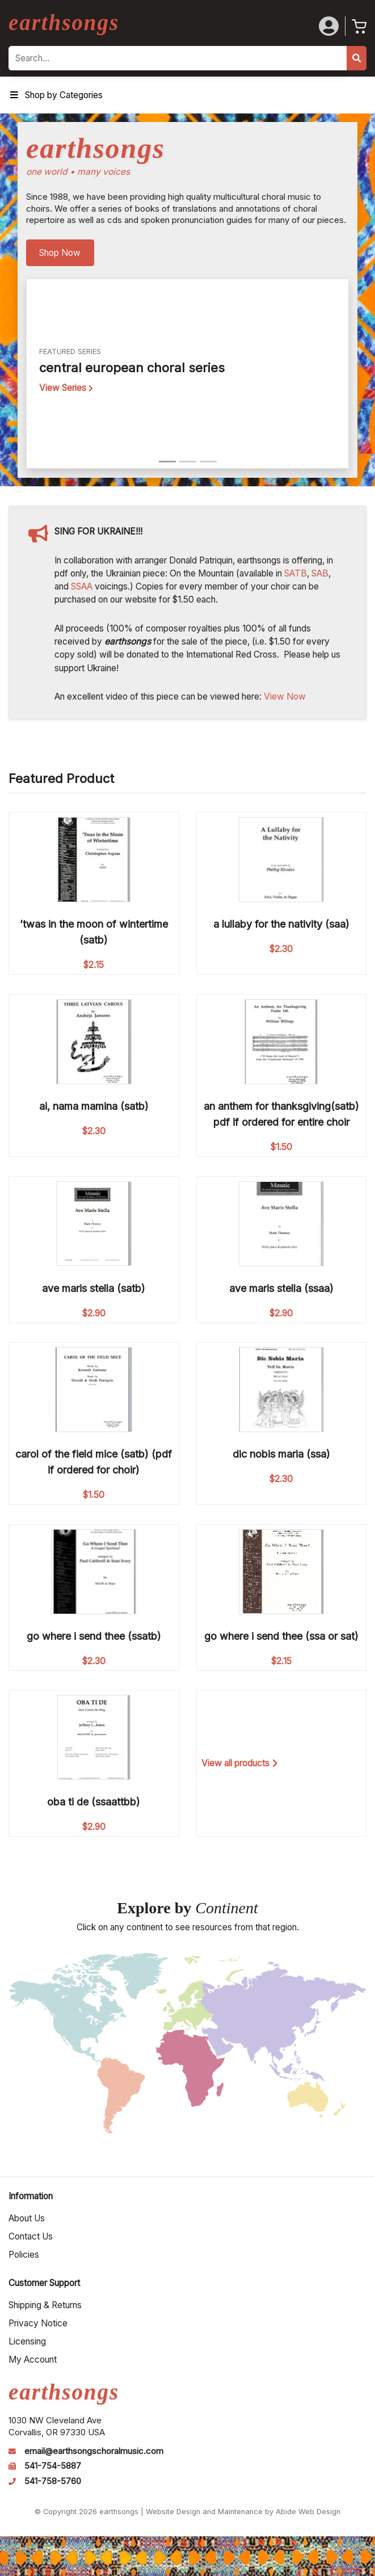  What do you see at coordinates (60, 252) in the screenshot?
I see `Shop Now` at bounding box center [60, 252].